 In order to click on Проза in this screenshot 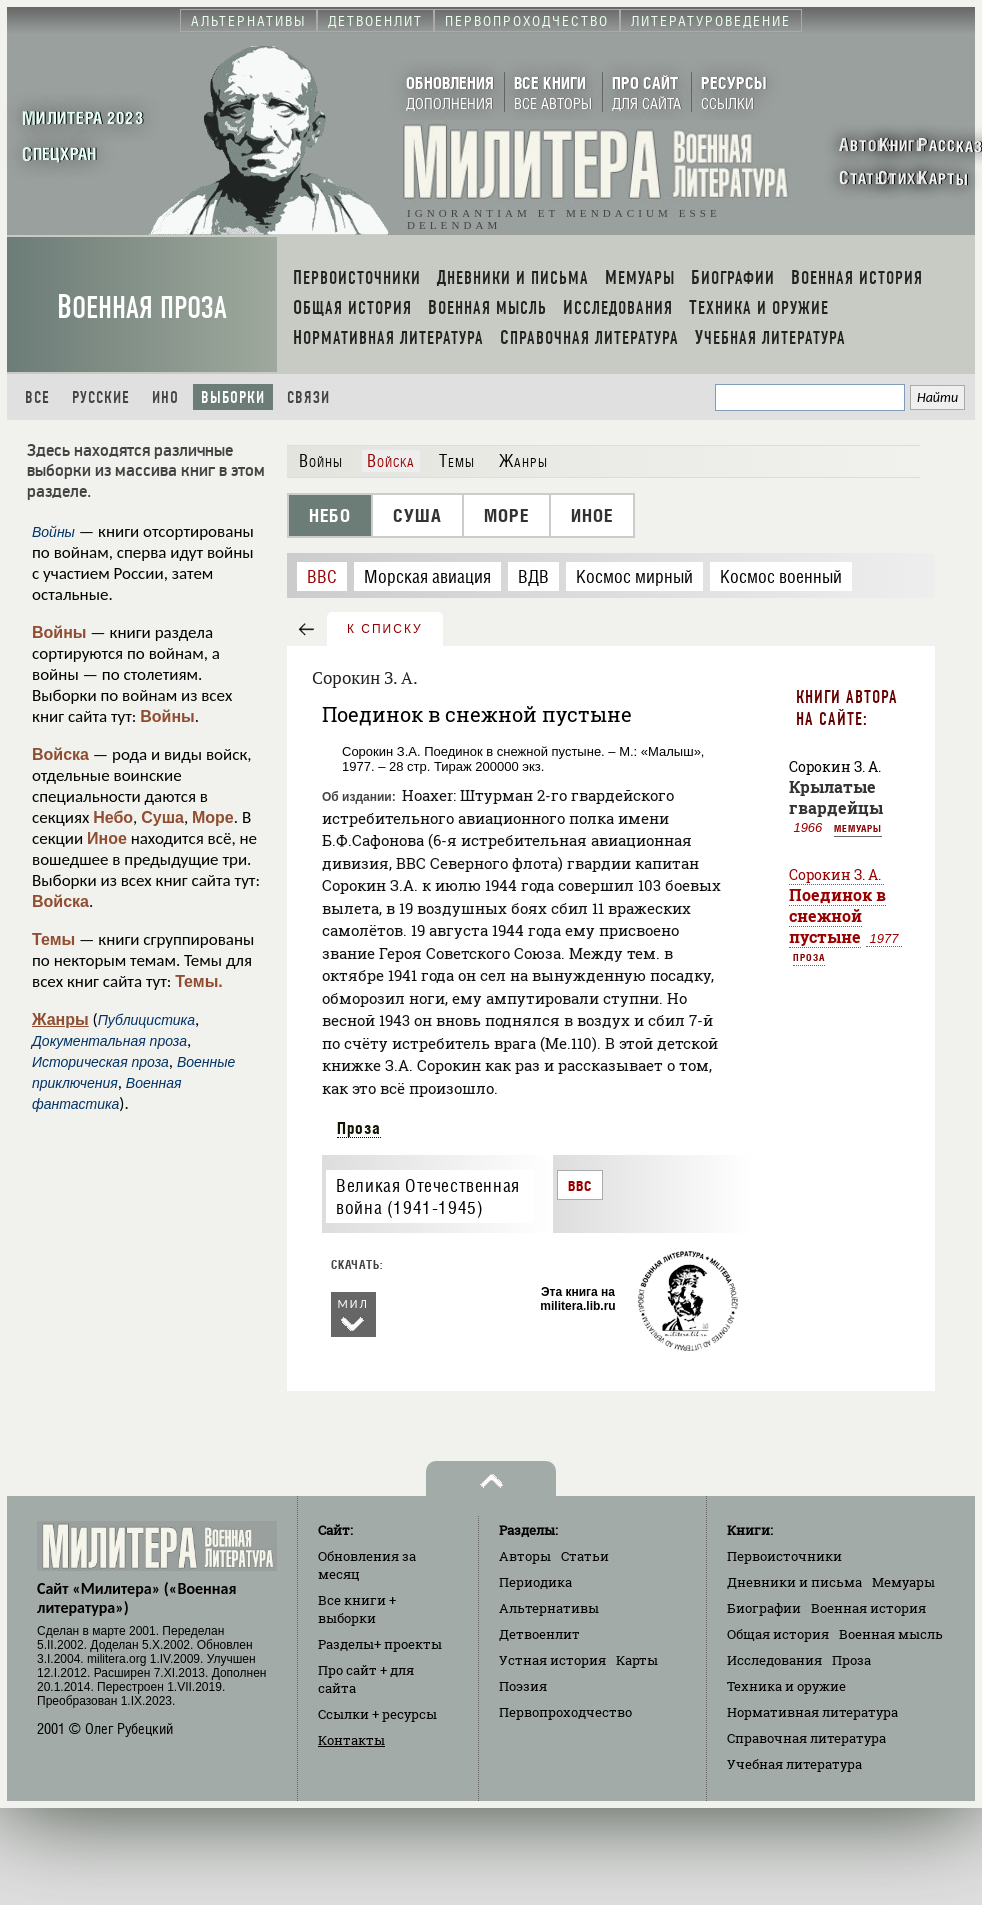, I will do `click(359, 1128)`.